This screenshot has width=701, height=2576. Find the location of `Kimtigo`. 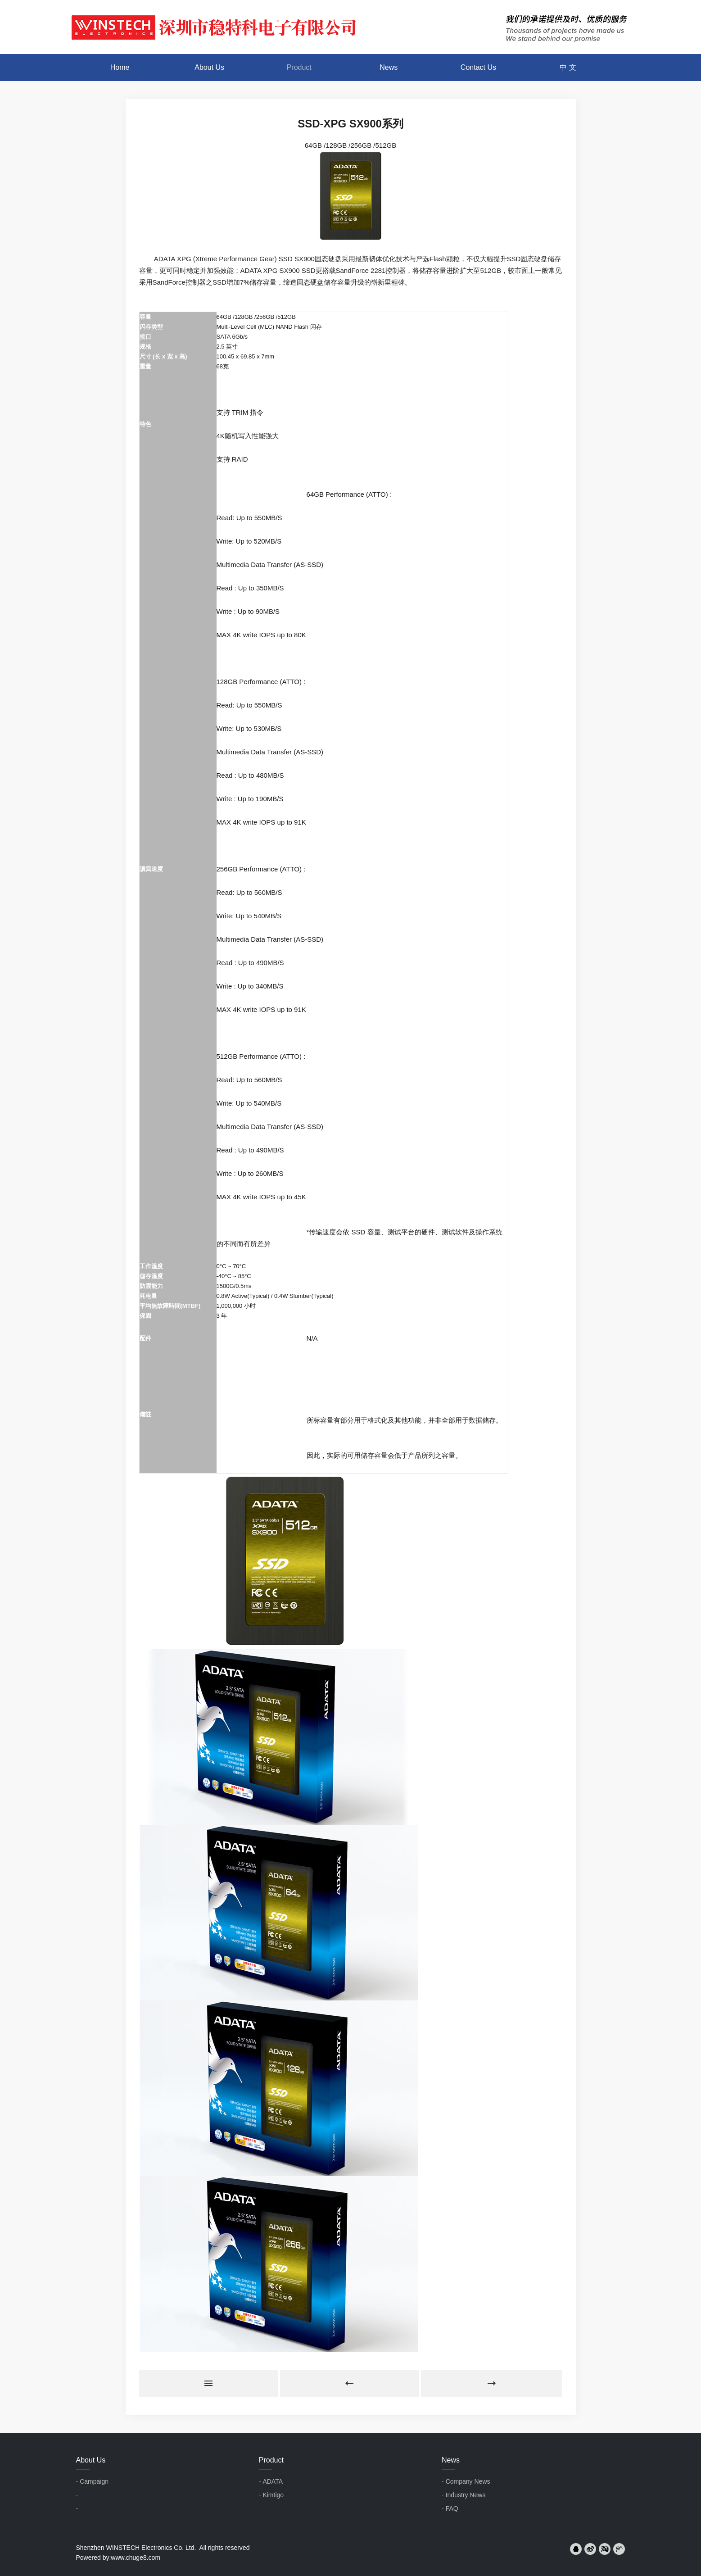

Kimtigo is located at coordinates (273, 2495).